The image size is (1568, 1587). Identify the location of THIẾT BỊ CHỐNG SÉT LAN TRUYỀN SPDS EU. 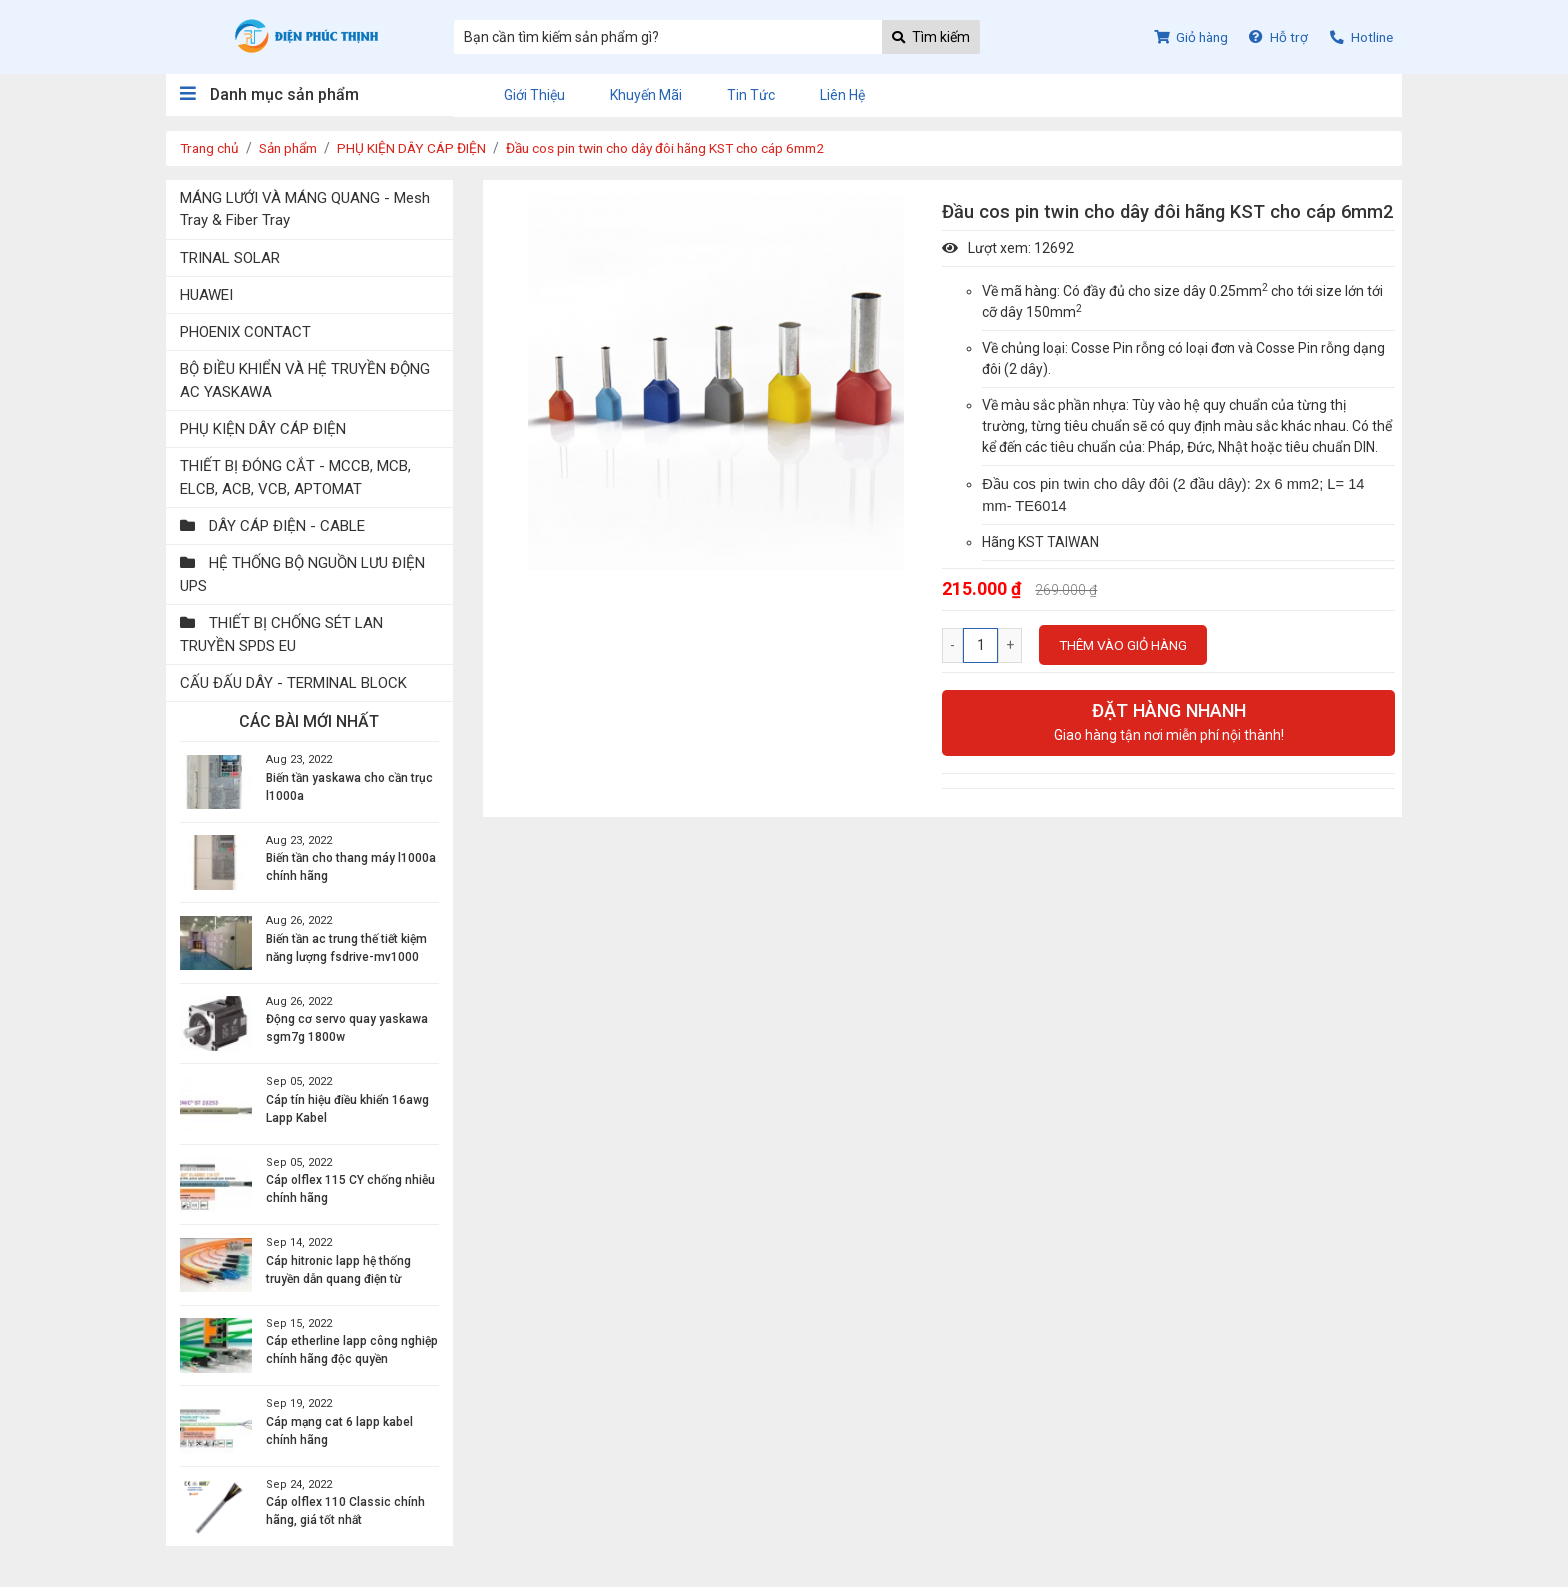
(285, 645).